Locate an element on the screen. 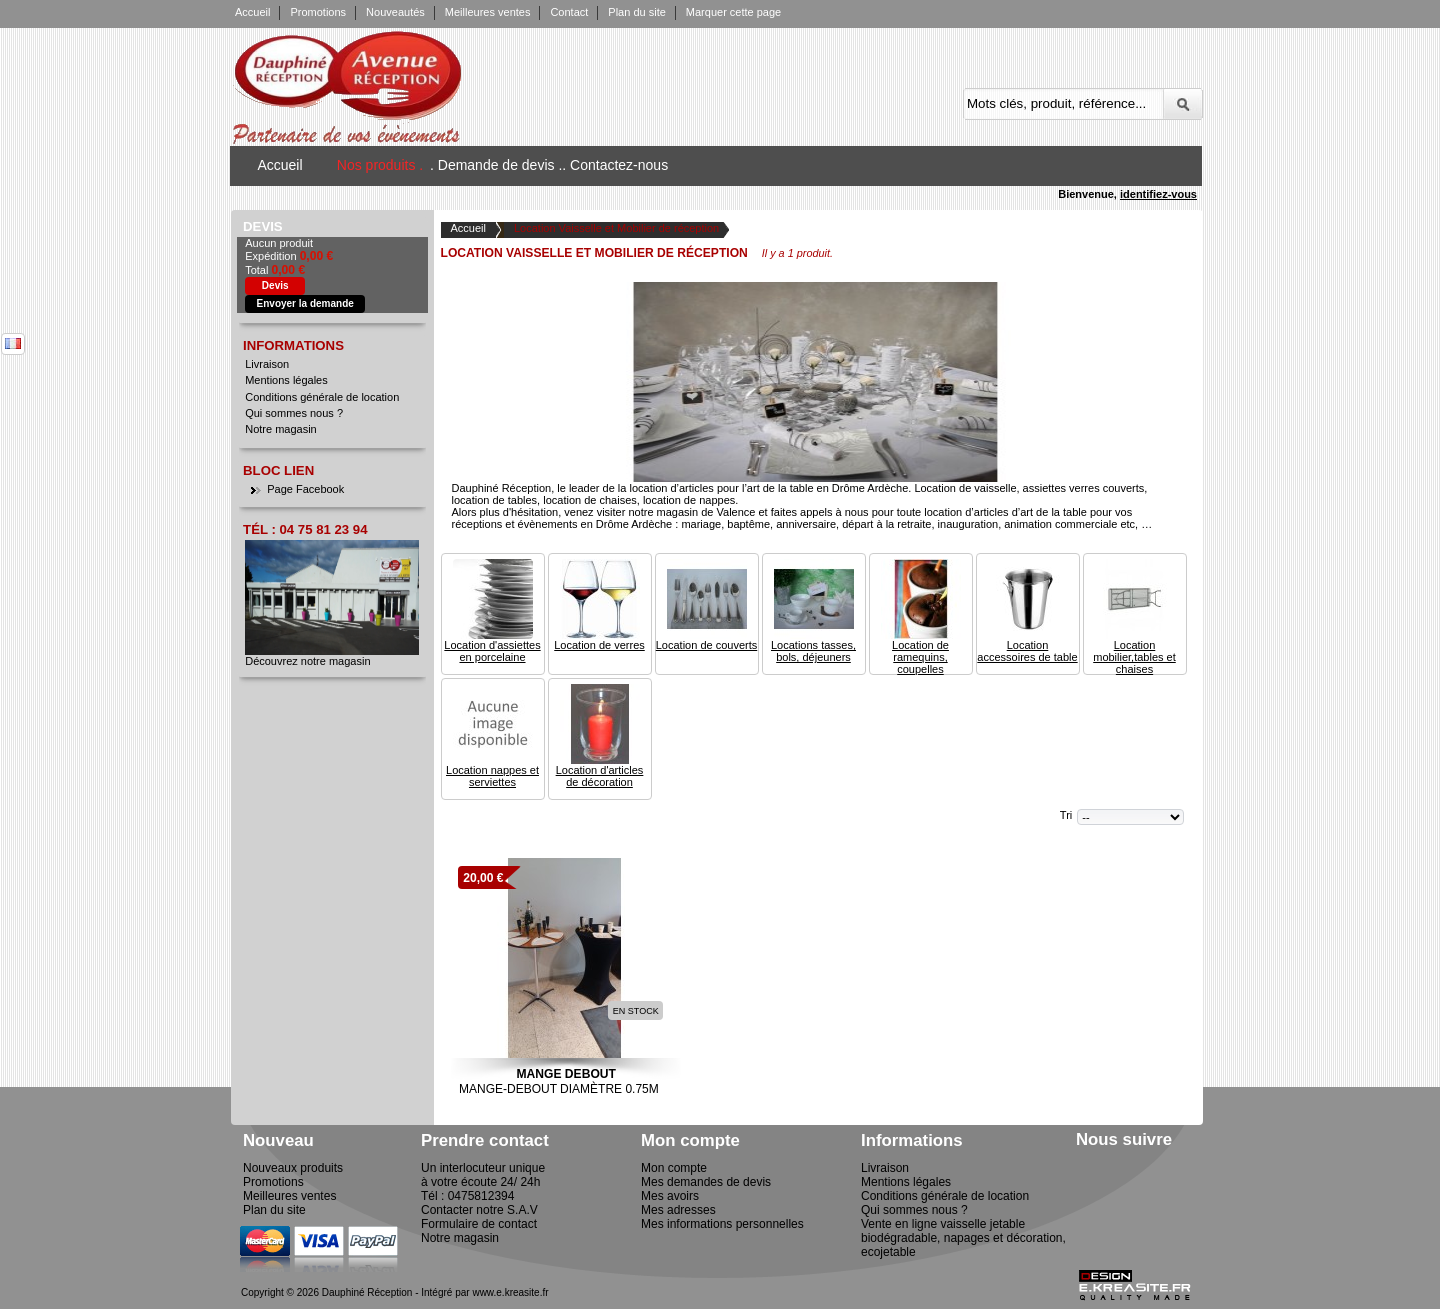 The image size is (1440, 1309). Contacter notre S.A.V is located at coordinates (479, 1210).